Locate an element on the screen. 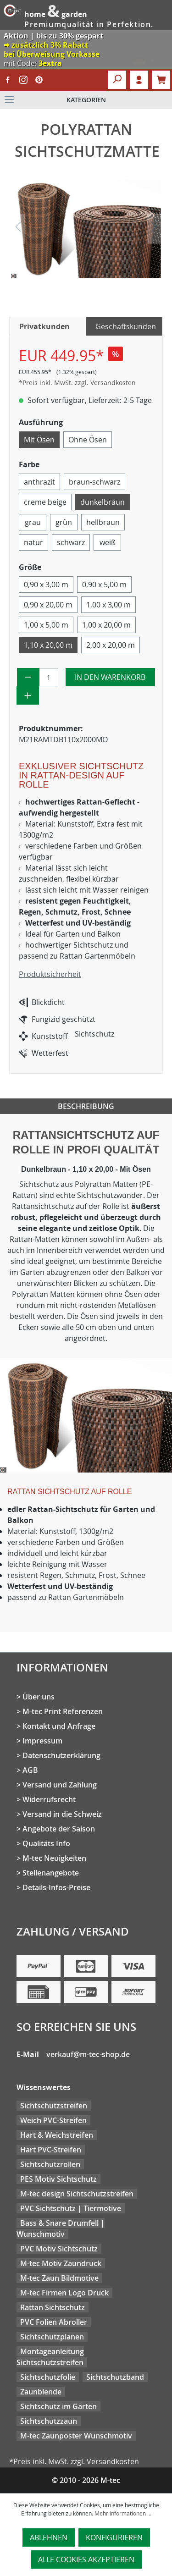 This screenshot has width=172, height=2576. verkauf@m-tec-shop.de is located at coordinates (88, 2054).